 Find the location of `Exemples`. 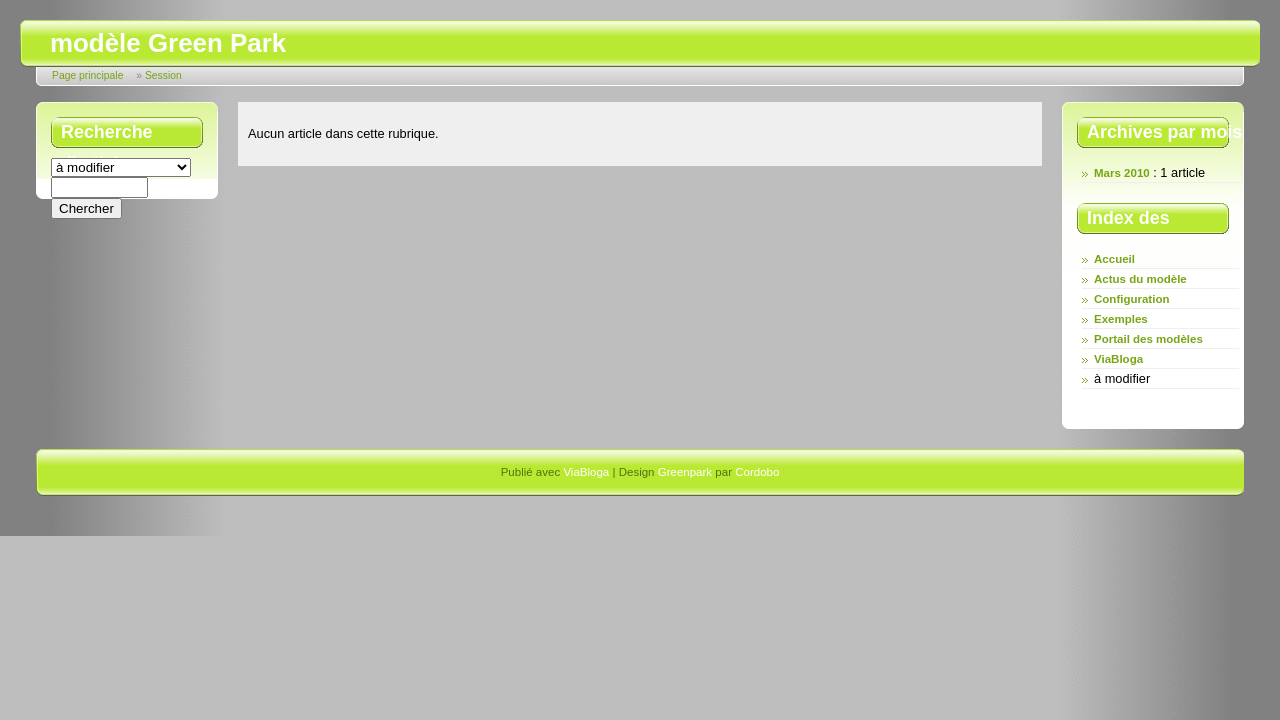

Exemples is located at coordinates (1121, 319).